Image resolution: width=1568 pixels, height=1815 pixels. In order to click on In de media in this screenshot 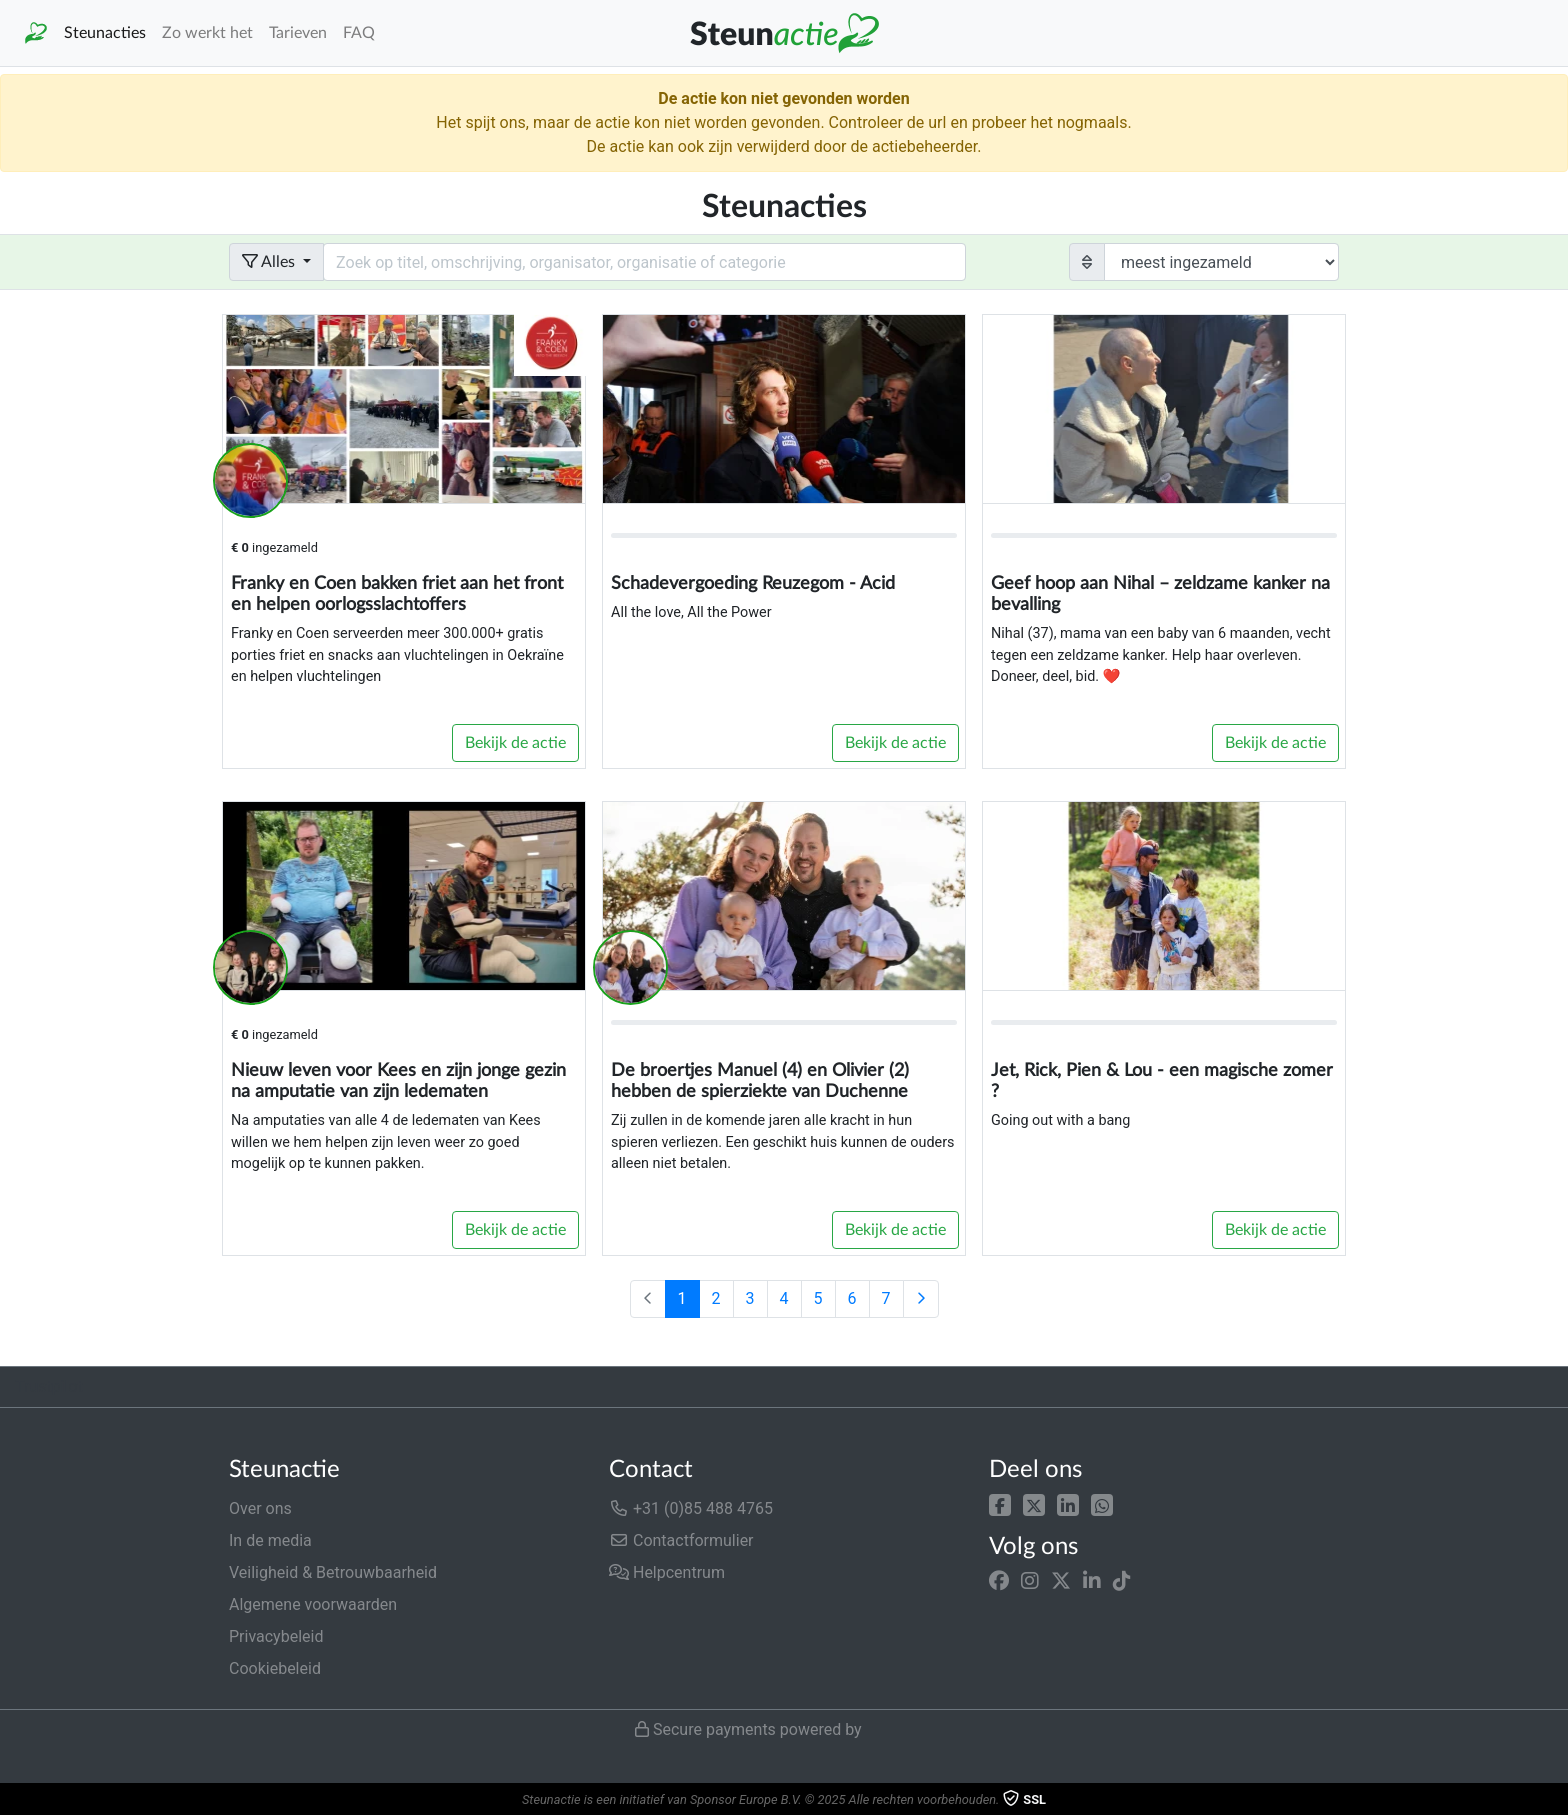, I will do `click(270, 1540)`.